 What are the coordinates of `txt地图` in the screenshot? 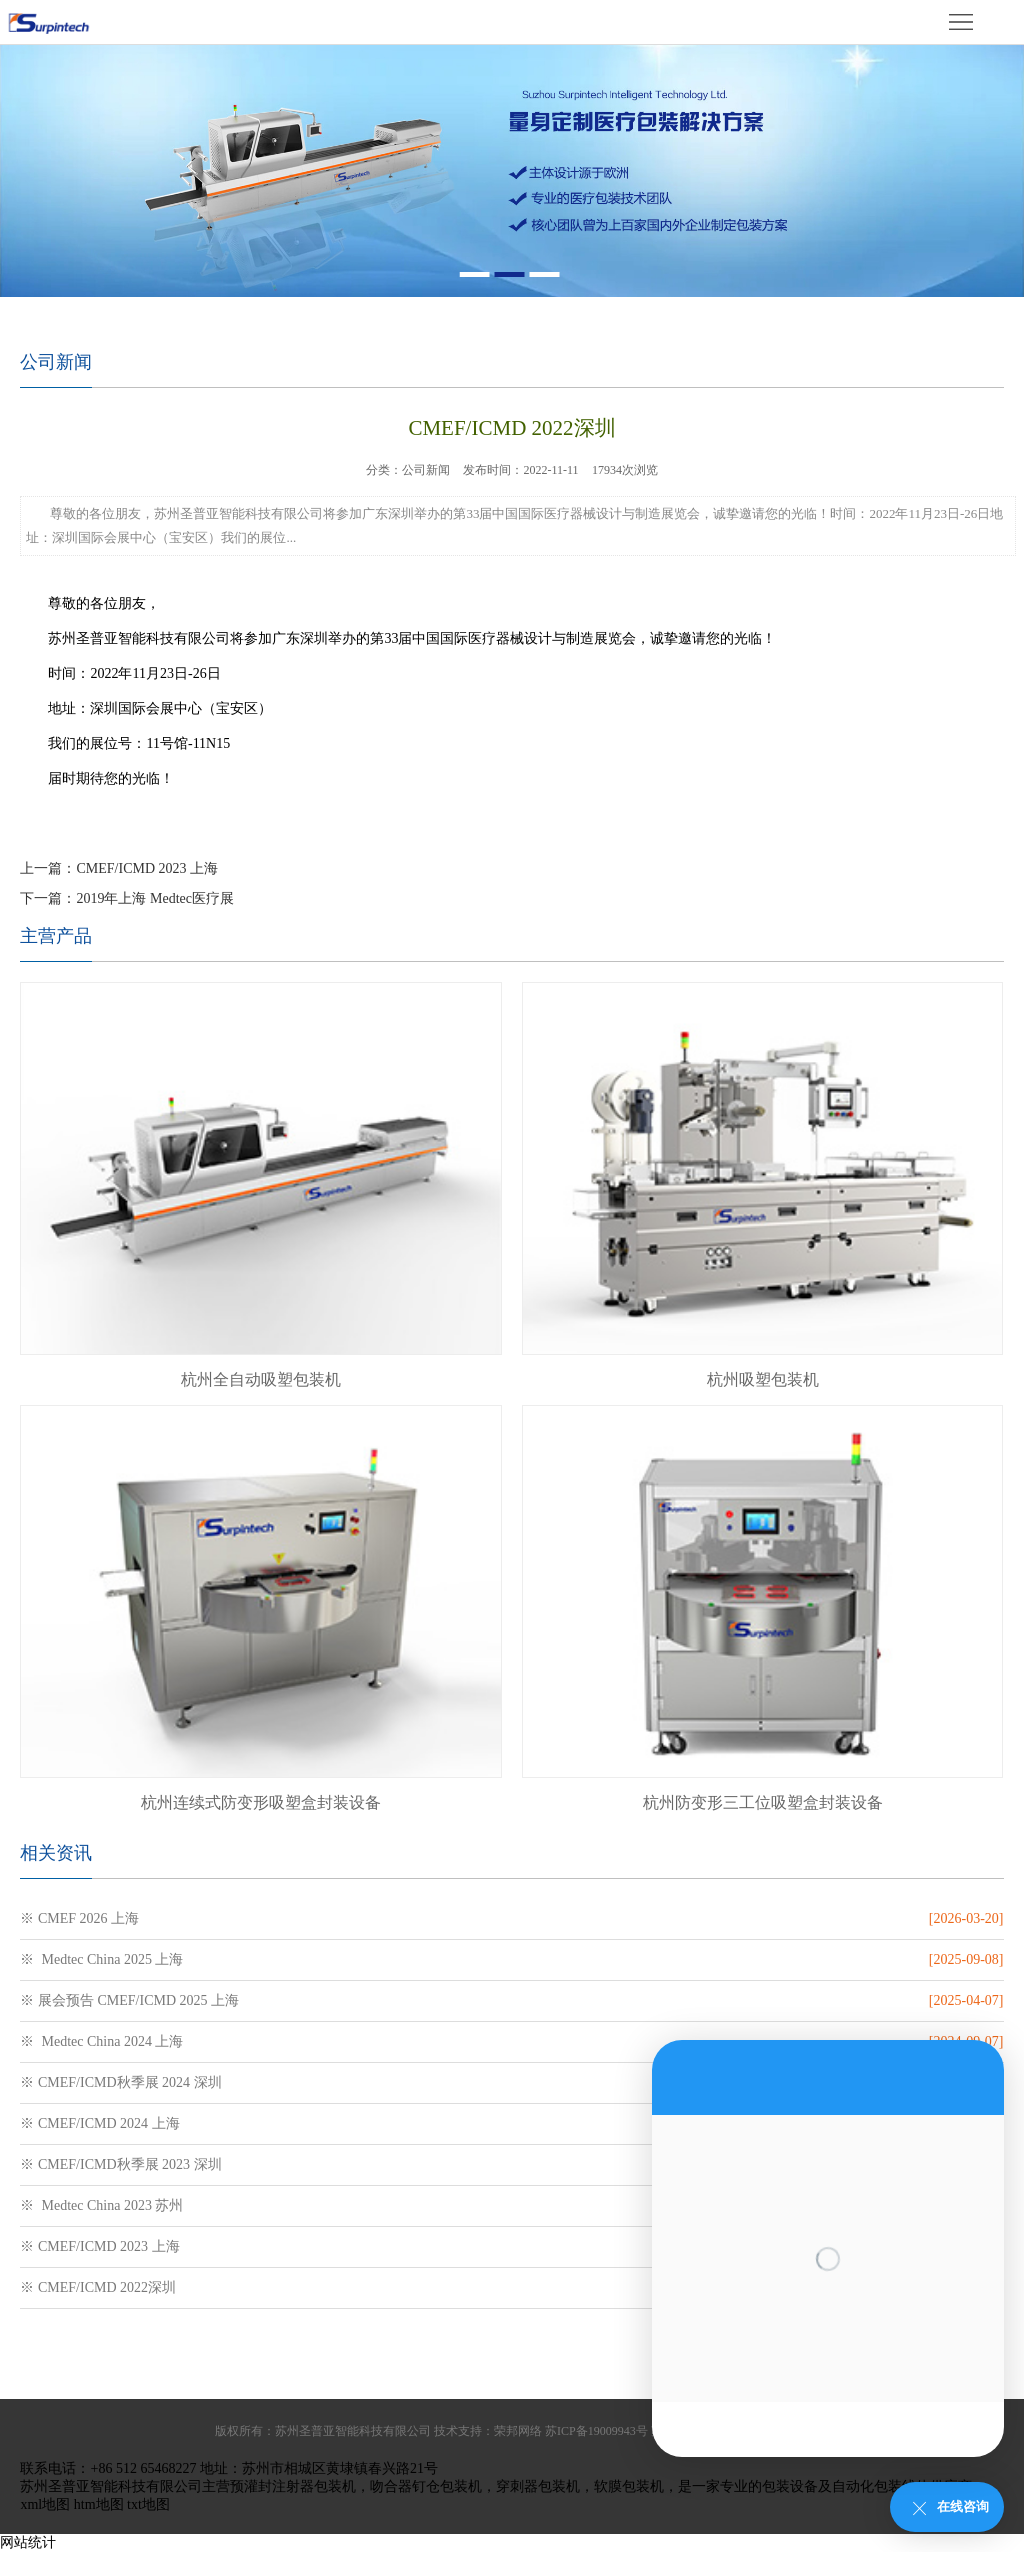 It's located at (148, 2504).